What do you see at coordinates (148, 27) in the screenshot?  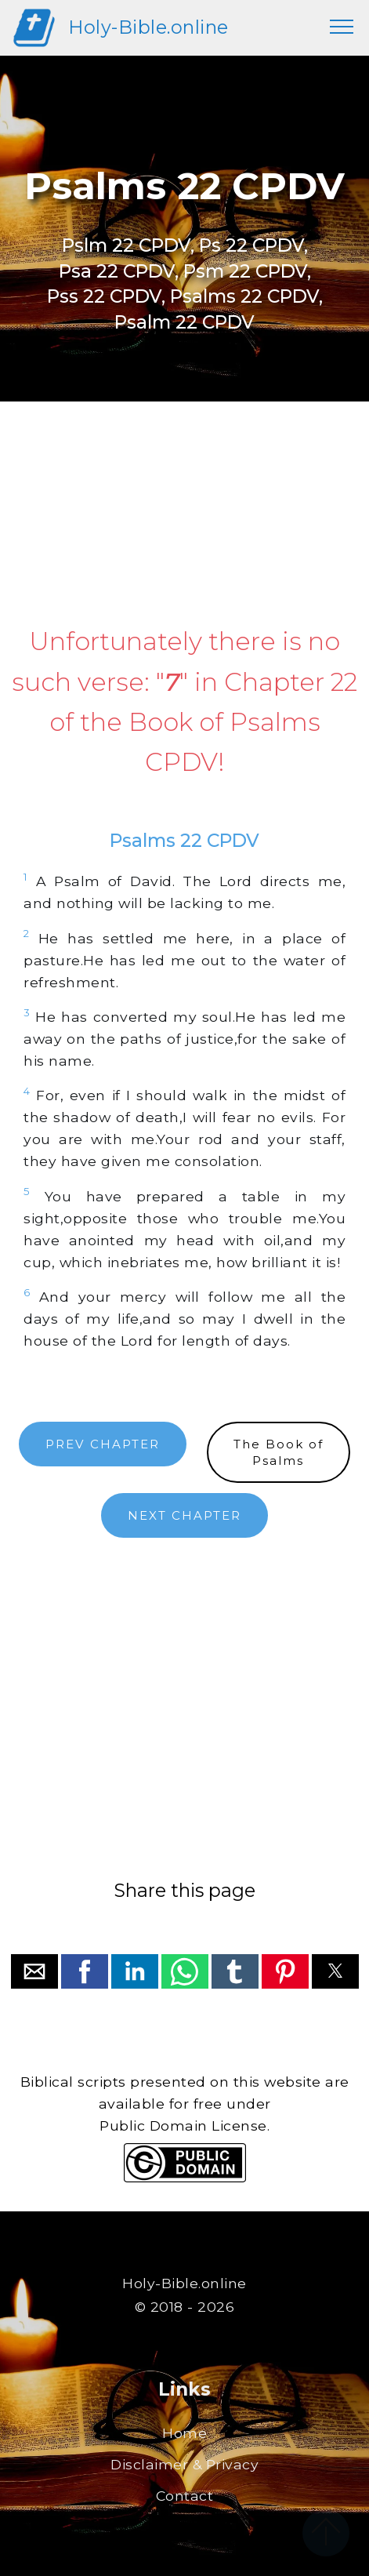 I see `Holy-Bible.online` at bounding box center [148, 27].